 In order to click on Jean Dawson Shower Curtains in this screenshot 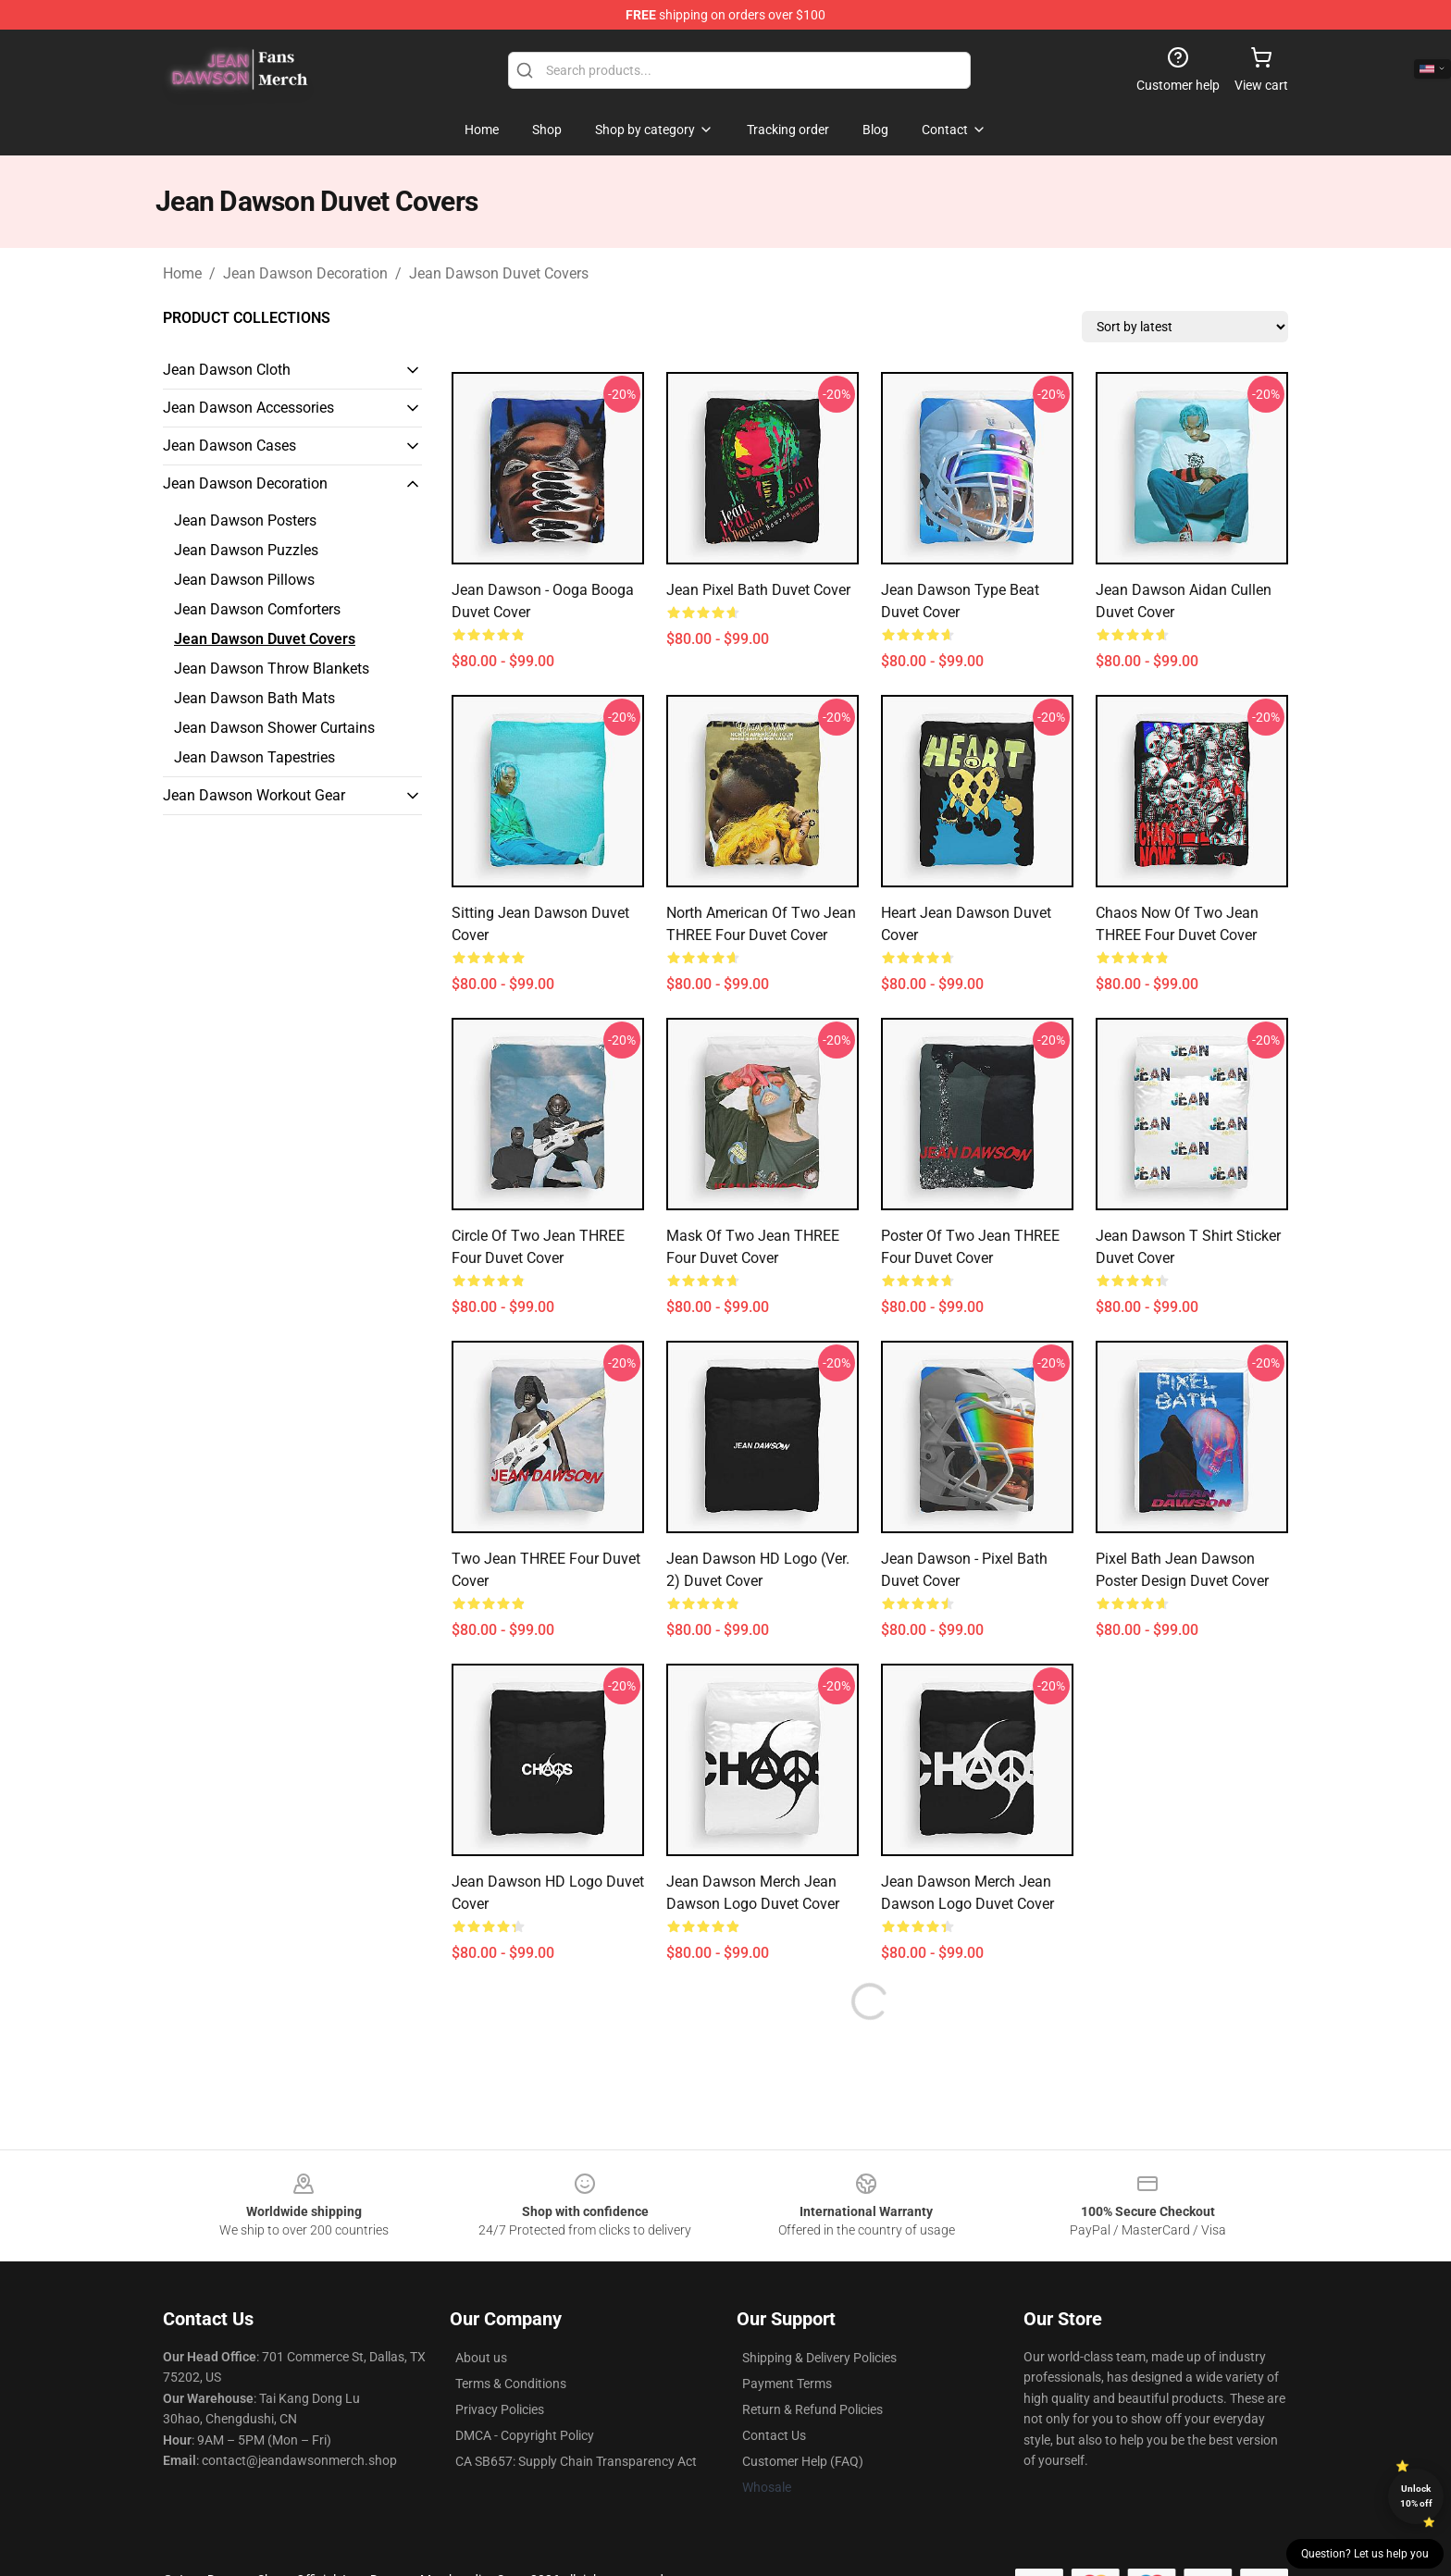, I will do `click(274, 728)`.